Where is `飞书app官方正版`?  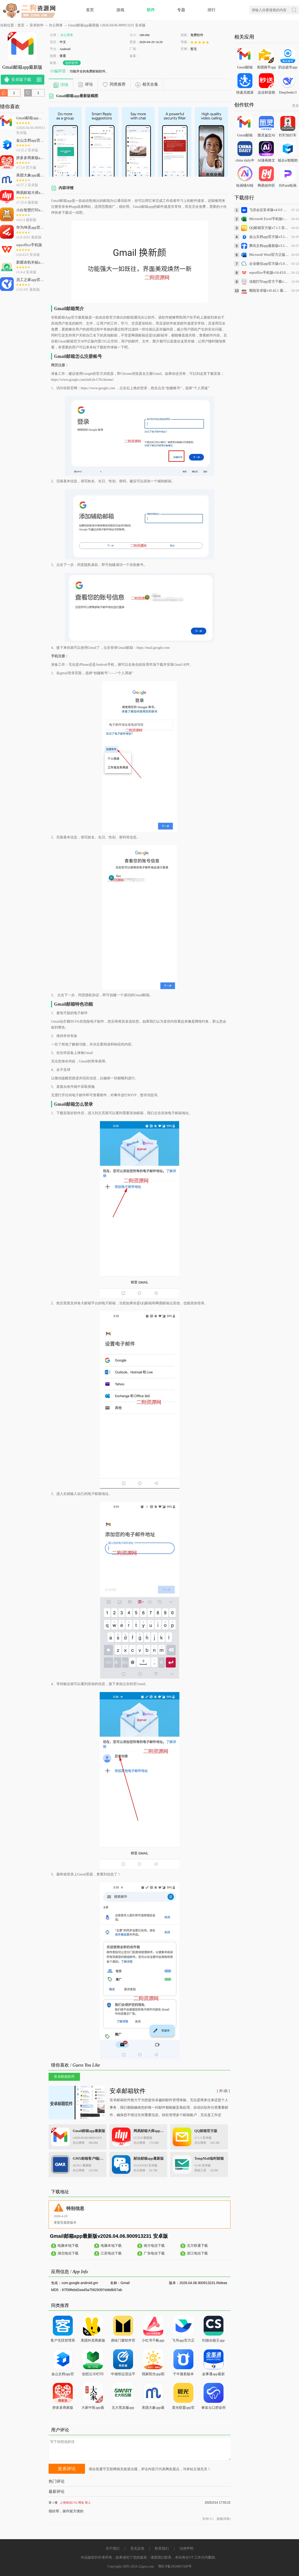 飞书app官方正版 is located at coordinates (183, 2341).